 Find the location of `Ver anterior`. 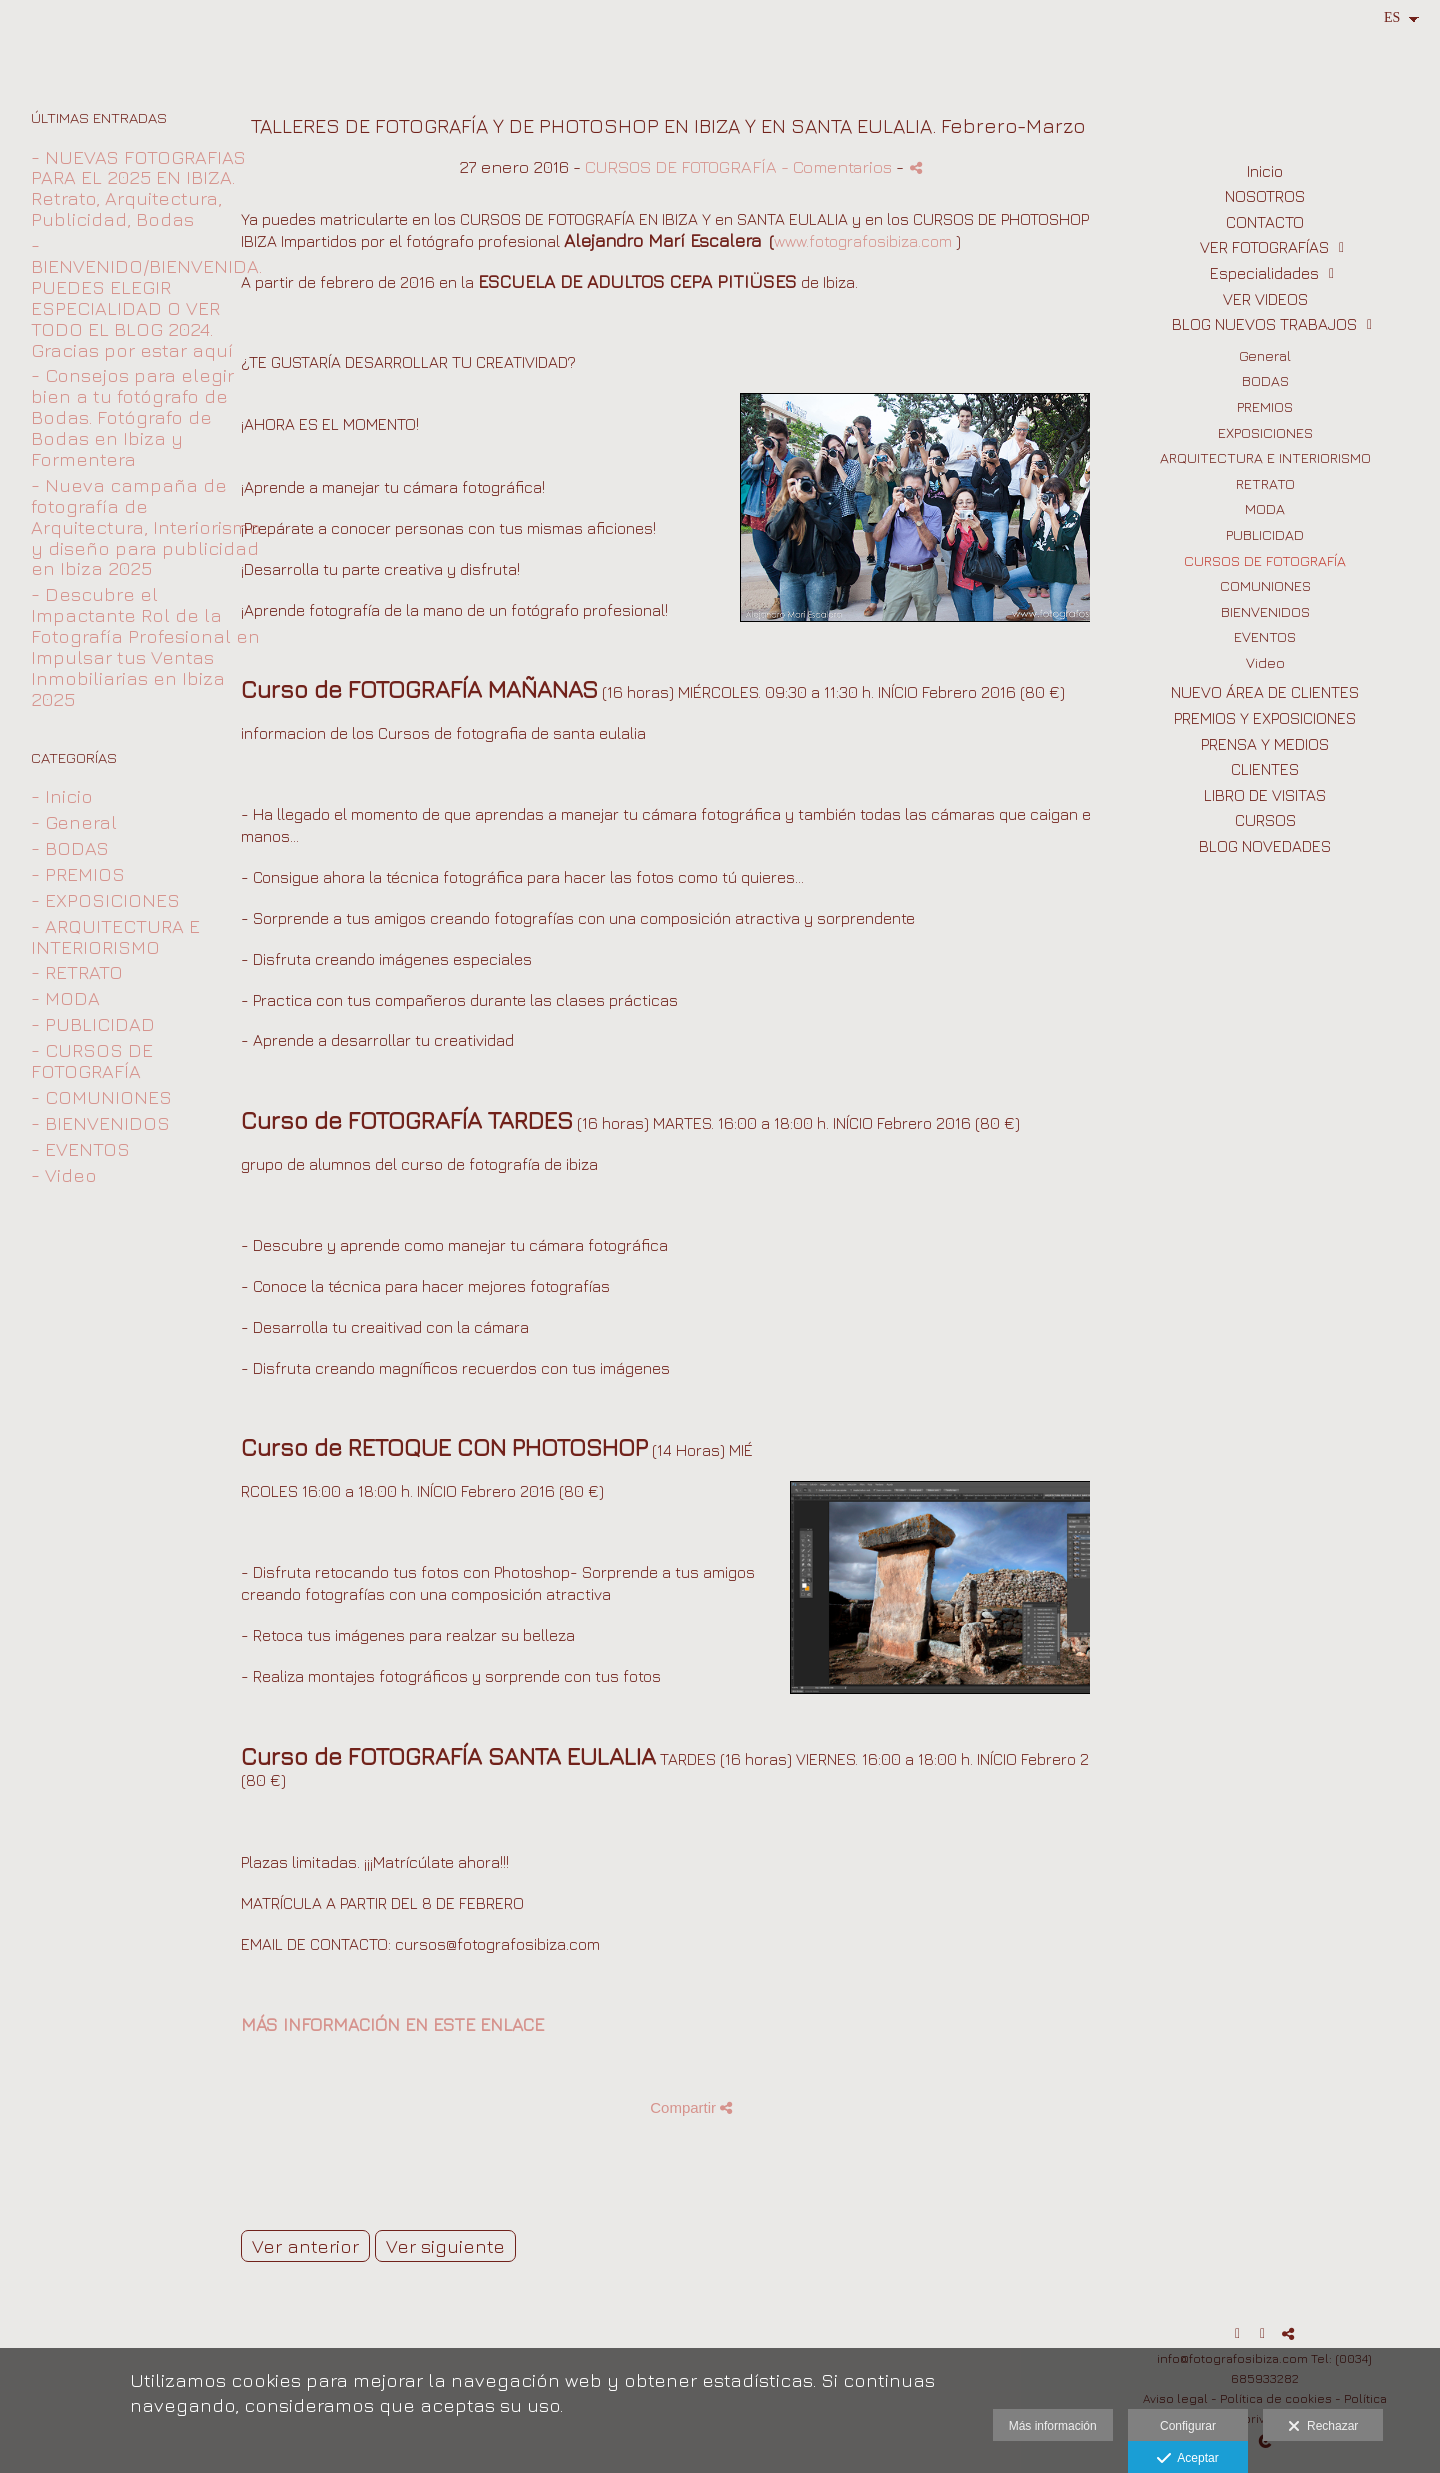

Ver anterior is located at coordinates (305, 2246).